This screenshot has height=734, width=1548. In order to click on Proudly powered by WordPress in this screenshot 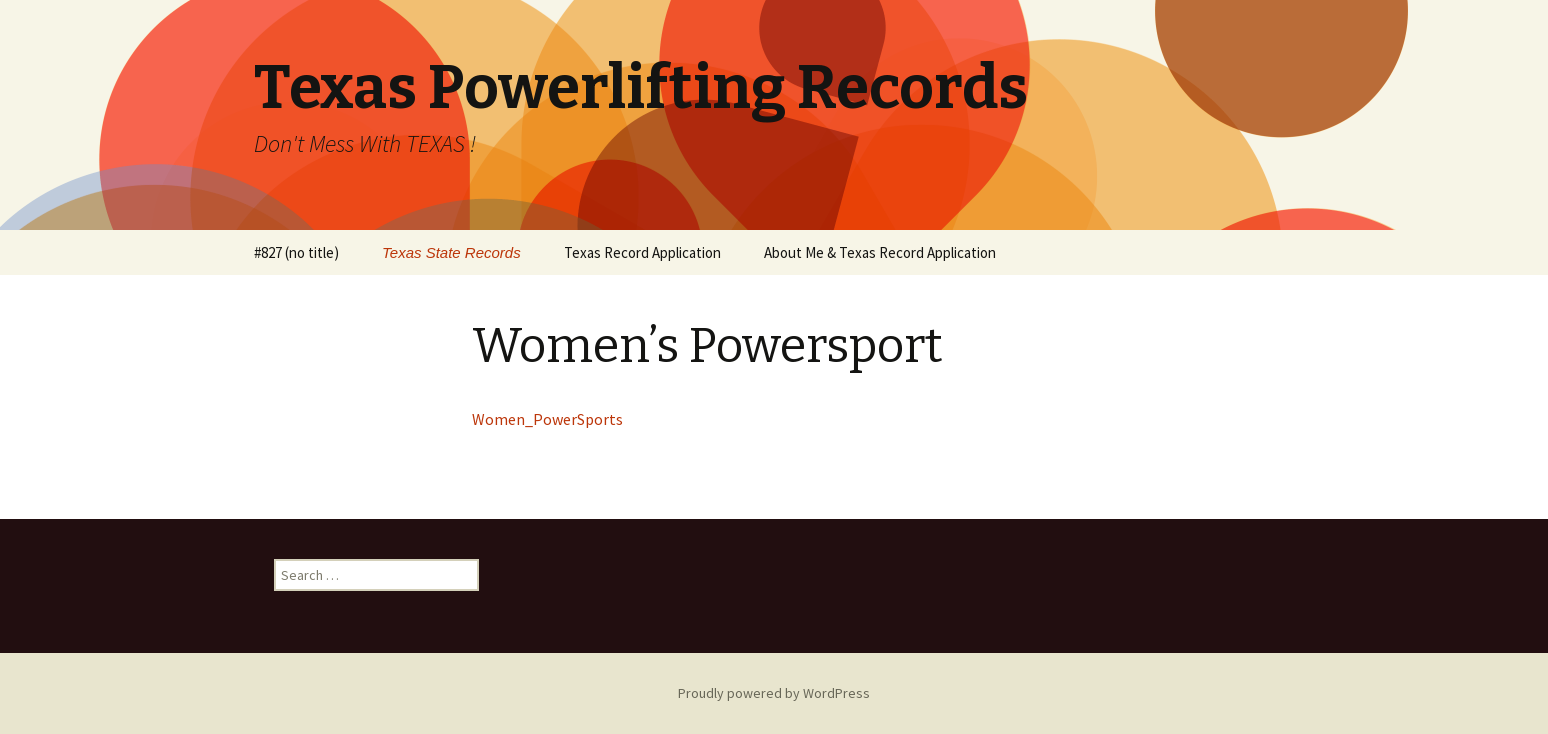, I will do `click(774, 693)`.